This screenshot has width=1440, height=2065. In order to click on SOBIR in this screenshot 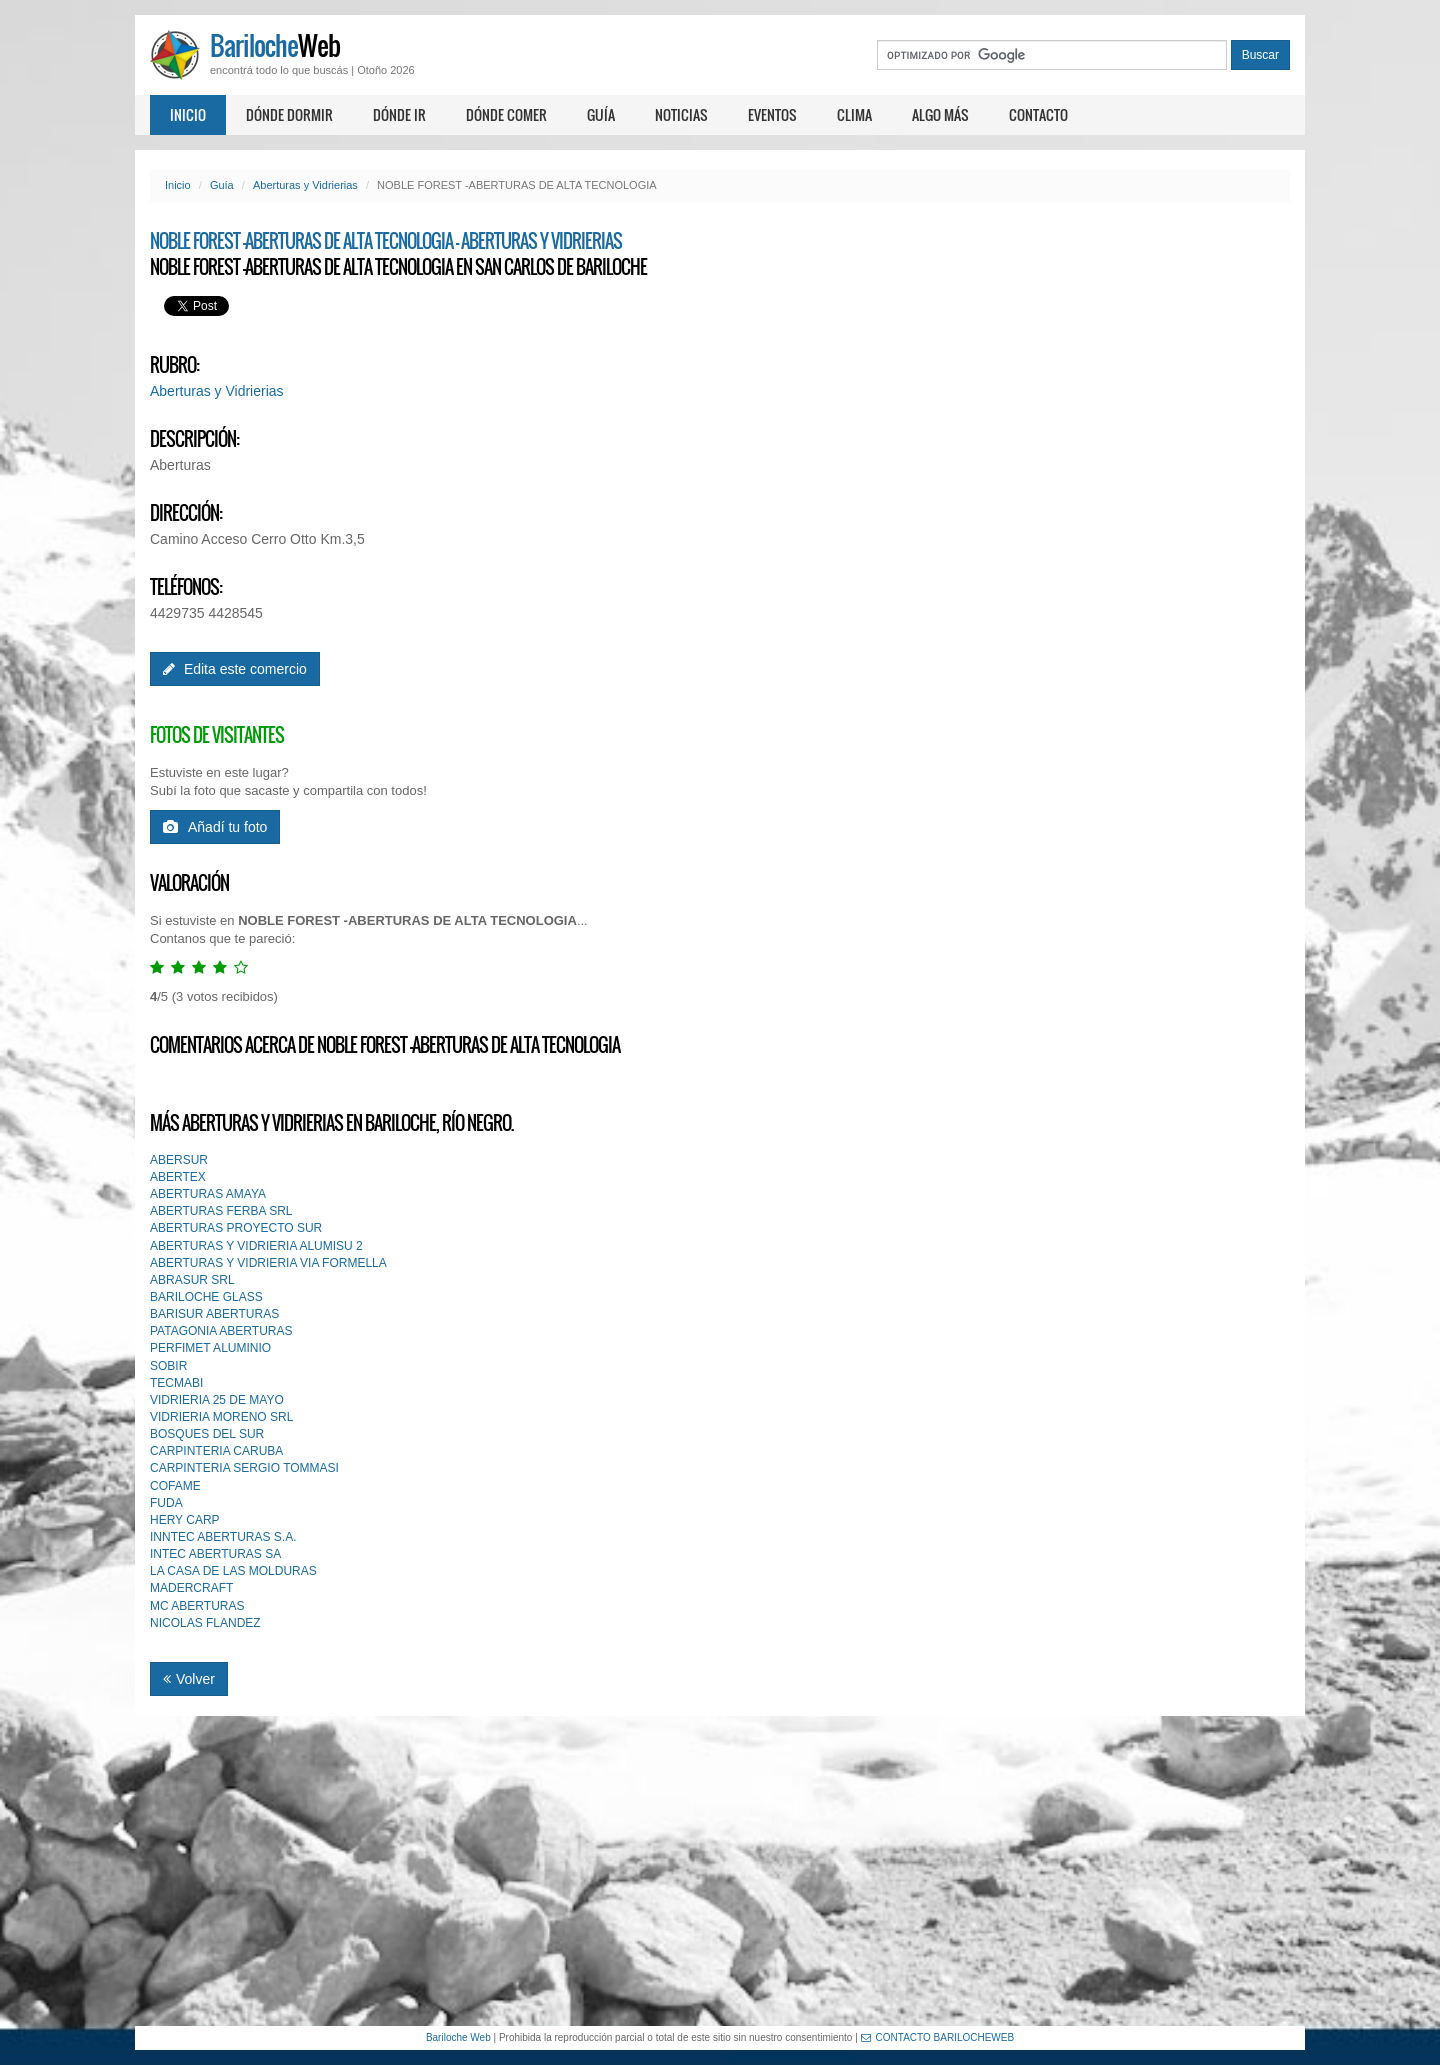, I will do `click(168, 1366)`.